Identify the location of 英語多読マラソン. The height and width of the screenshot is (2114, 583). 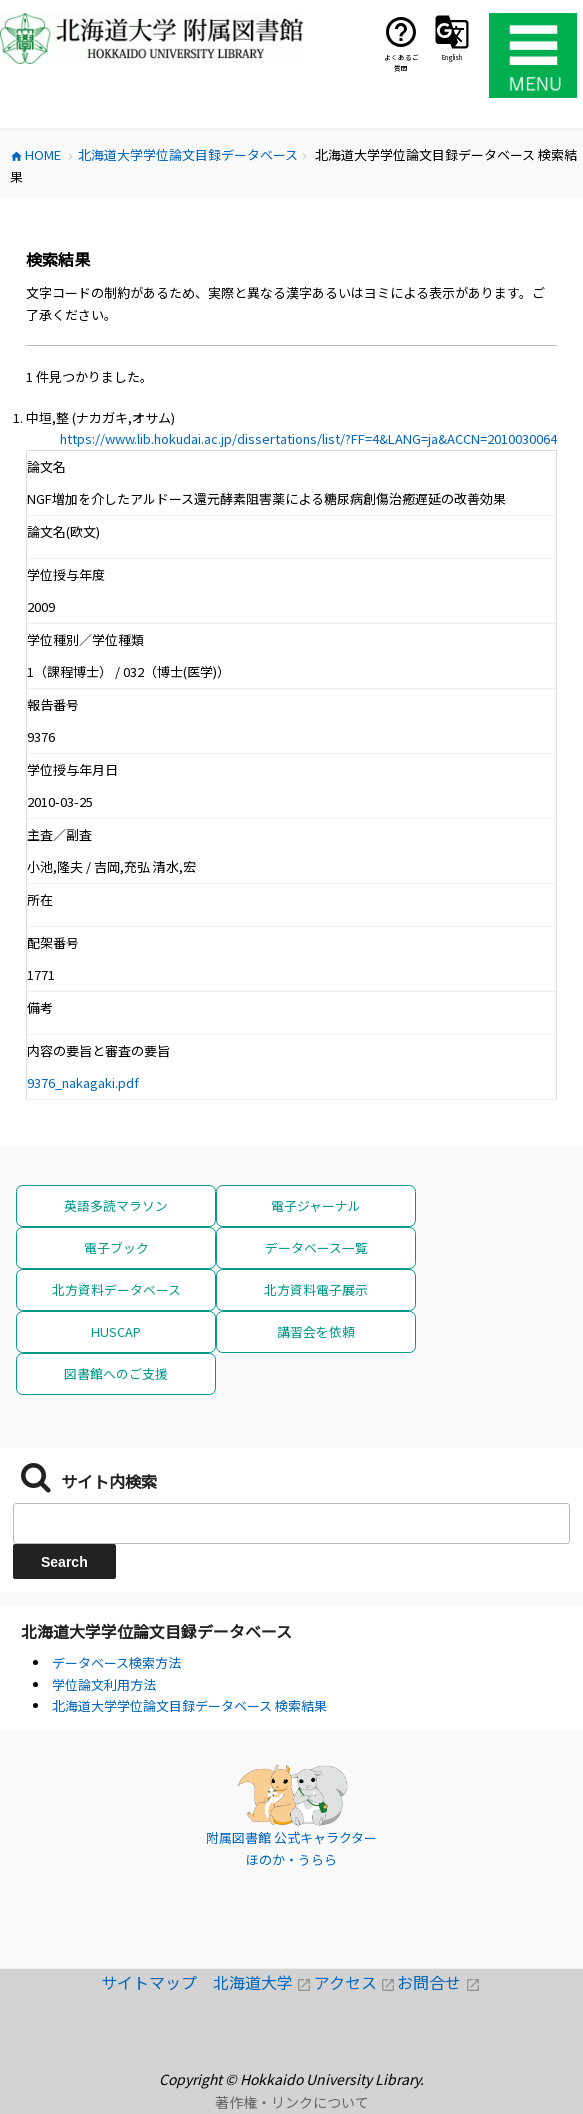
(116, 1205).